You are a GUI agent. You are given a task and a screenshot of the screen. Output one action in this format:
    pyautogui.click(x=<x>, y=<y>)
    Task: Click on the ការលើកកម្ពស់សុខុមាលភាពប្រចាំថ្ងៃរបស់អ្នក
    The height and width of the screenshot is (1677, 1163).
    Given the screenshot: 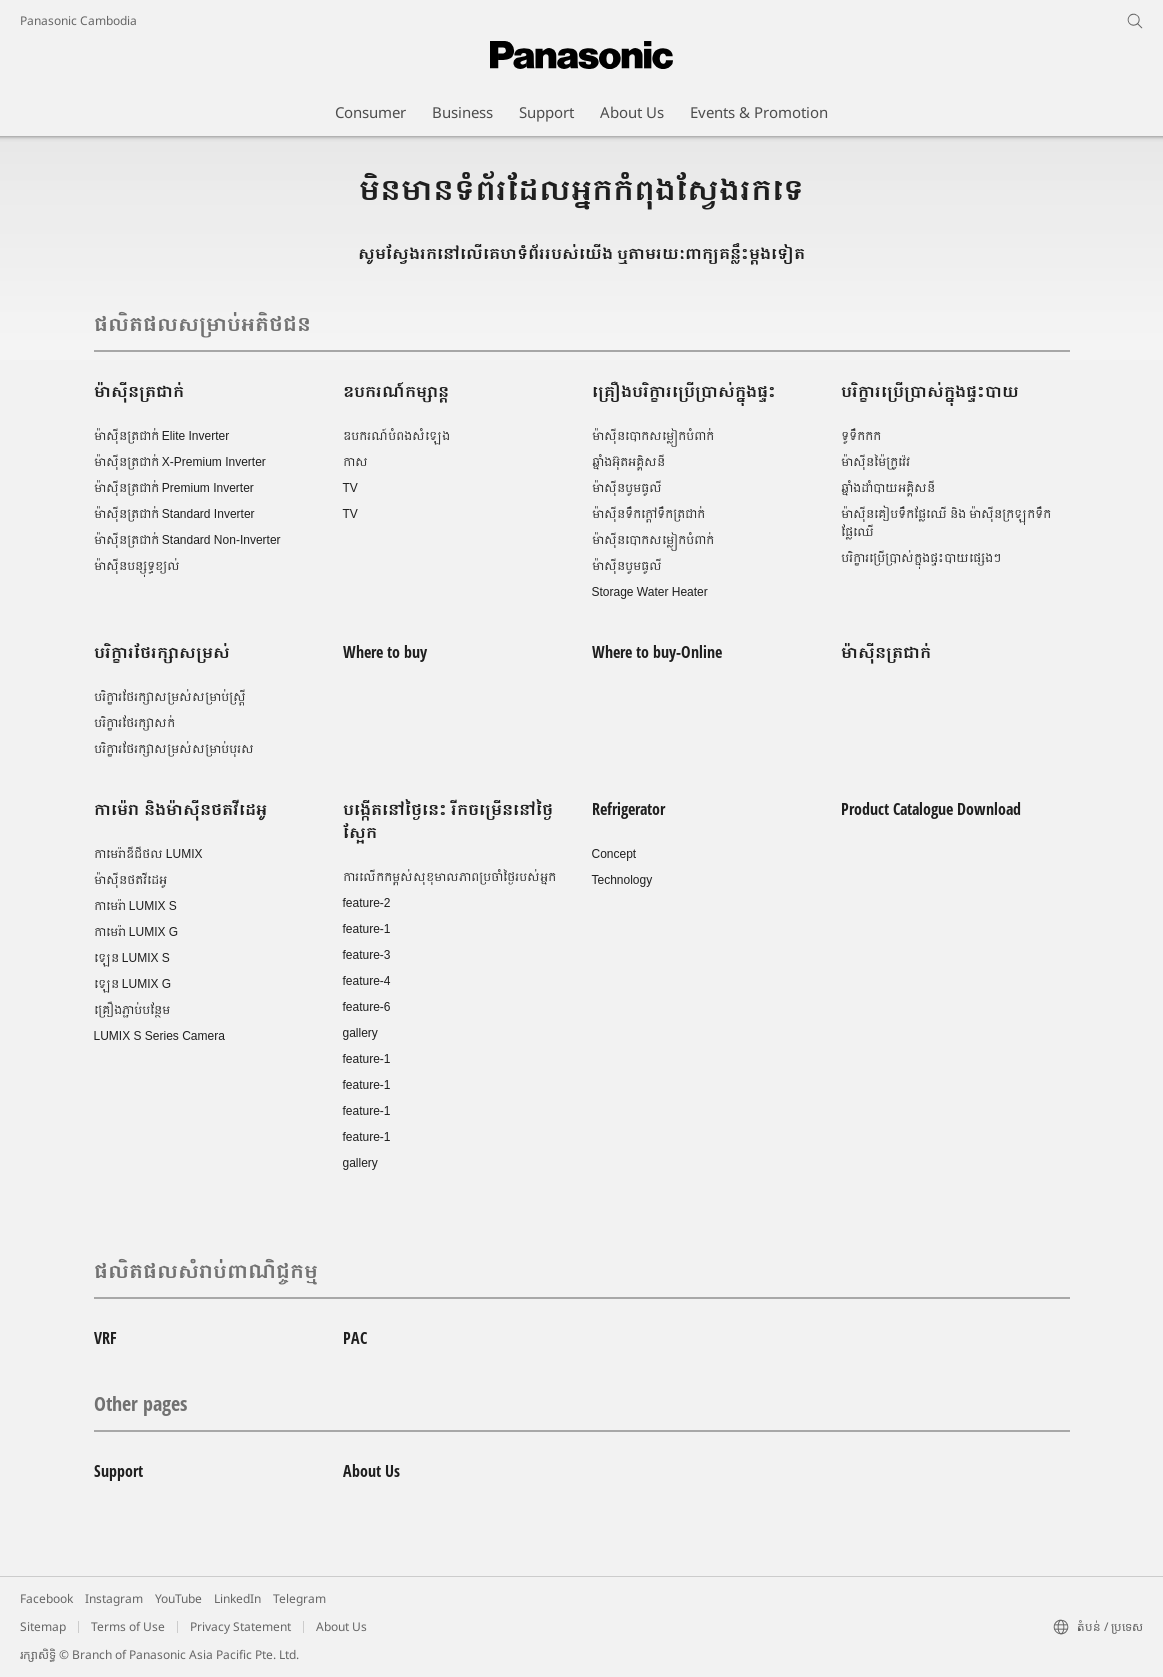 What is the action you would take?
    pyautogui.click(x=449, y=877)
    